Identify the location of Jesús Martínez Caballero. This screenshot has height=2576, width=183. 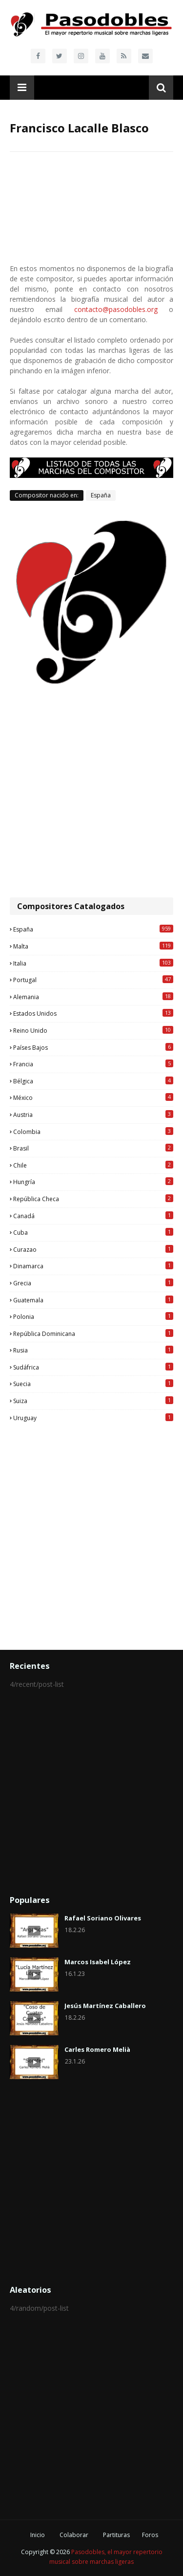
(105, 2005).